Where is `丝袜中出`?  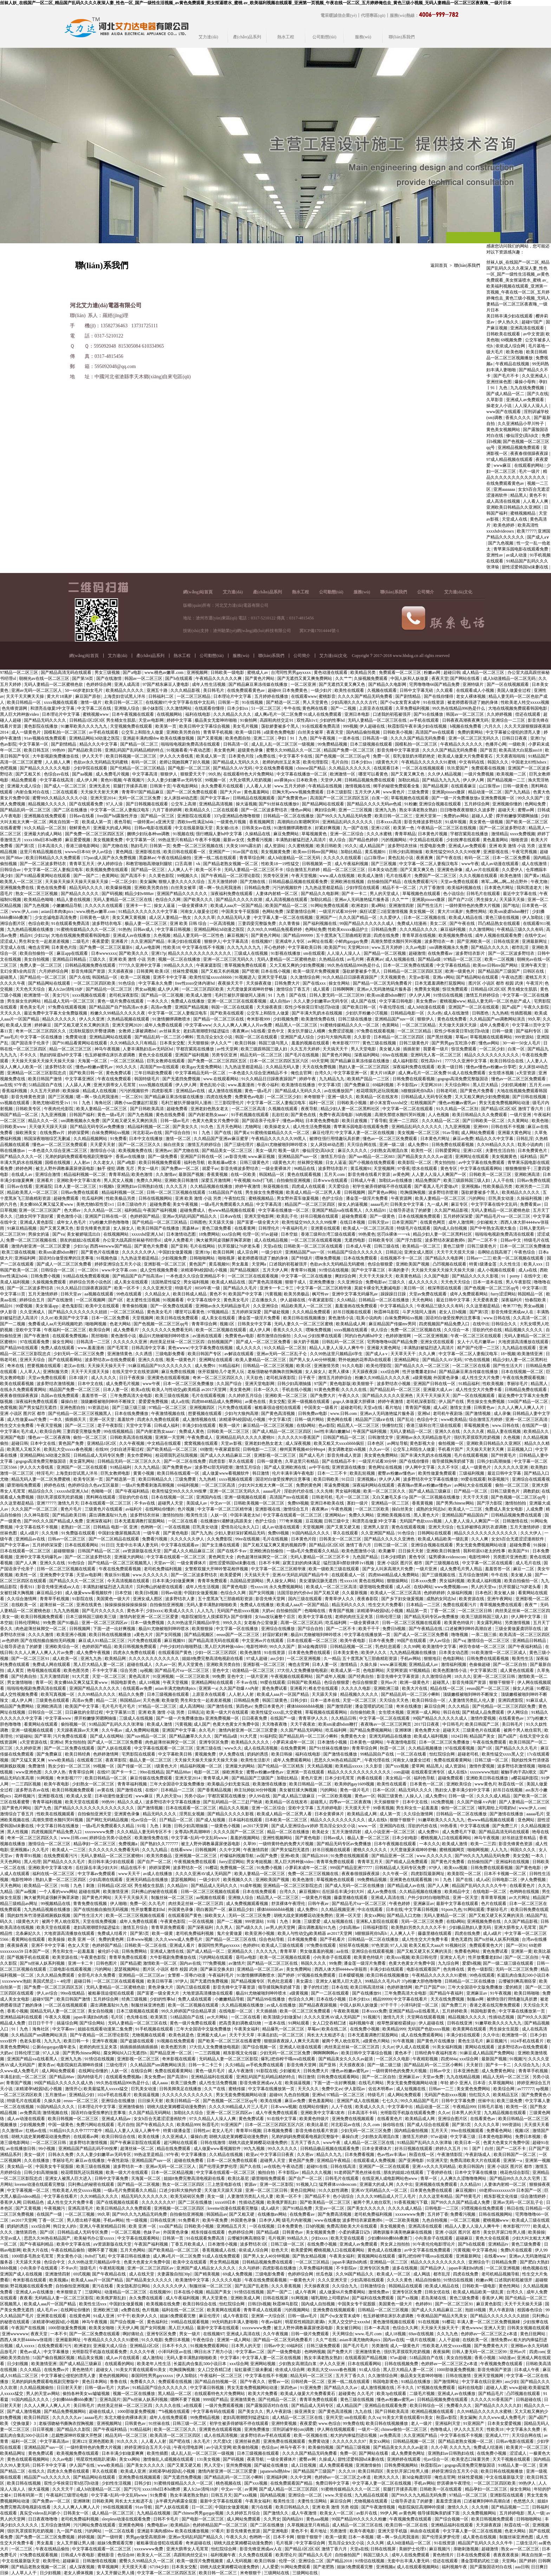 丝袜中出 is located at coordinates (486, 2100).